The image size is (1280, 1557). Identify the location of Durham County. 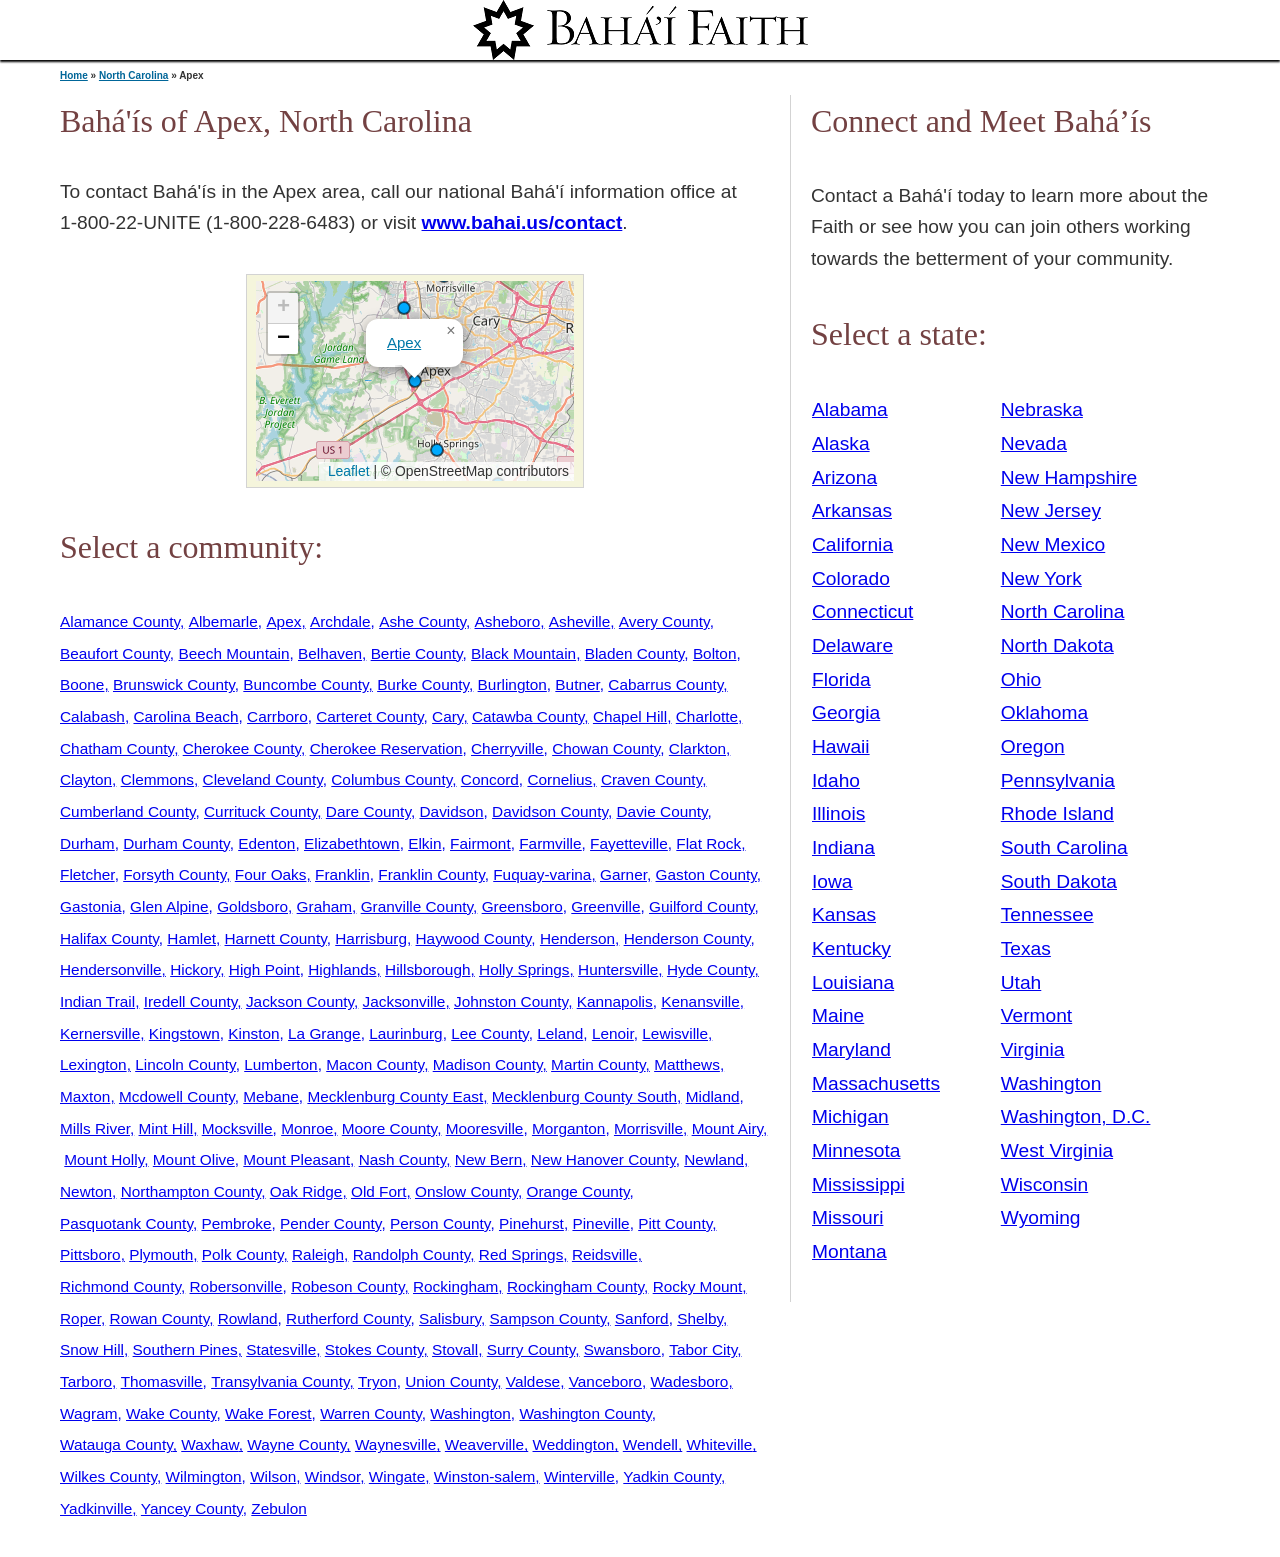
(176, 843).